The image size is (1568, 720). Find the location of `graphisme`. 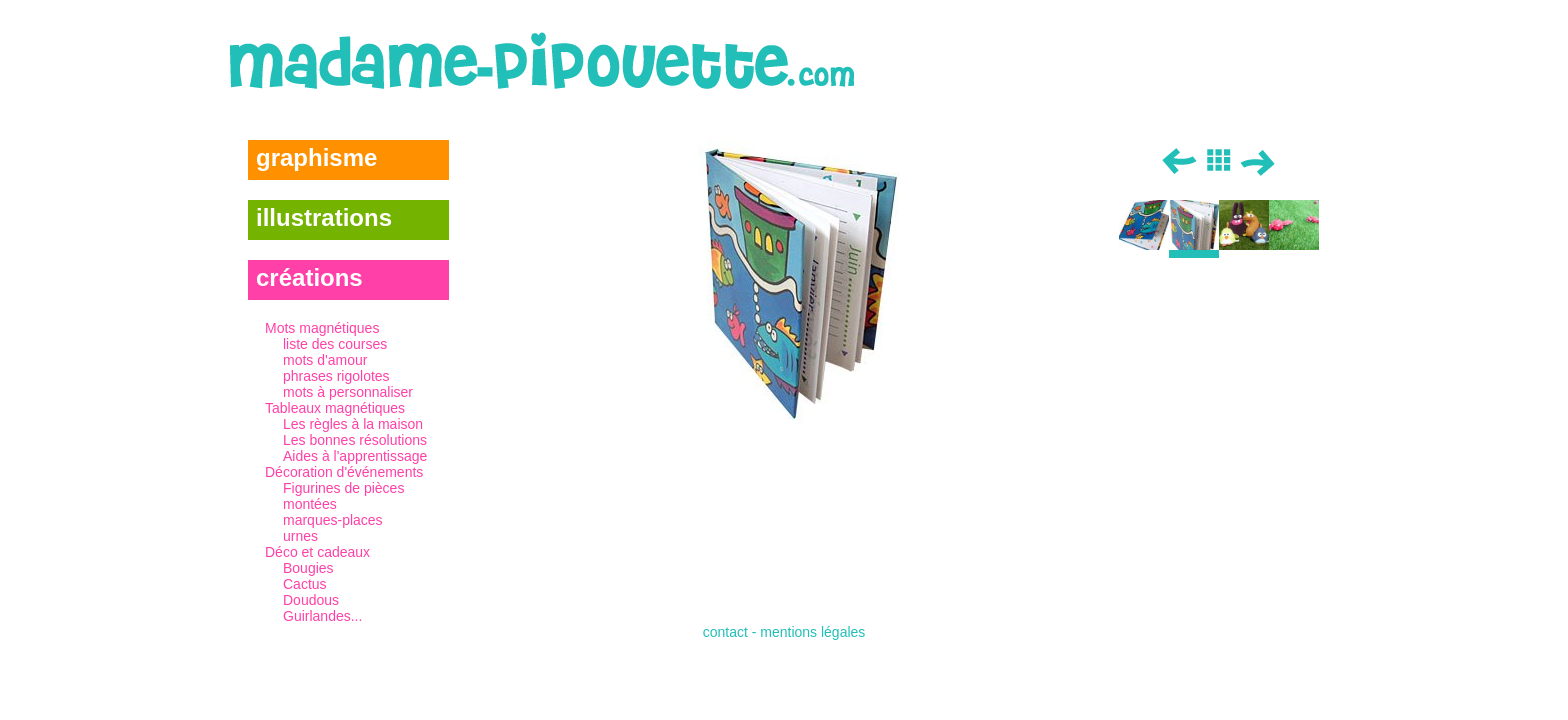

graphisme is located at coordinates (316, 157).